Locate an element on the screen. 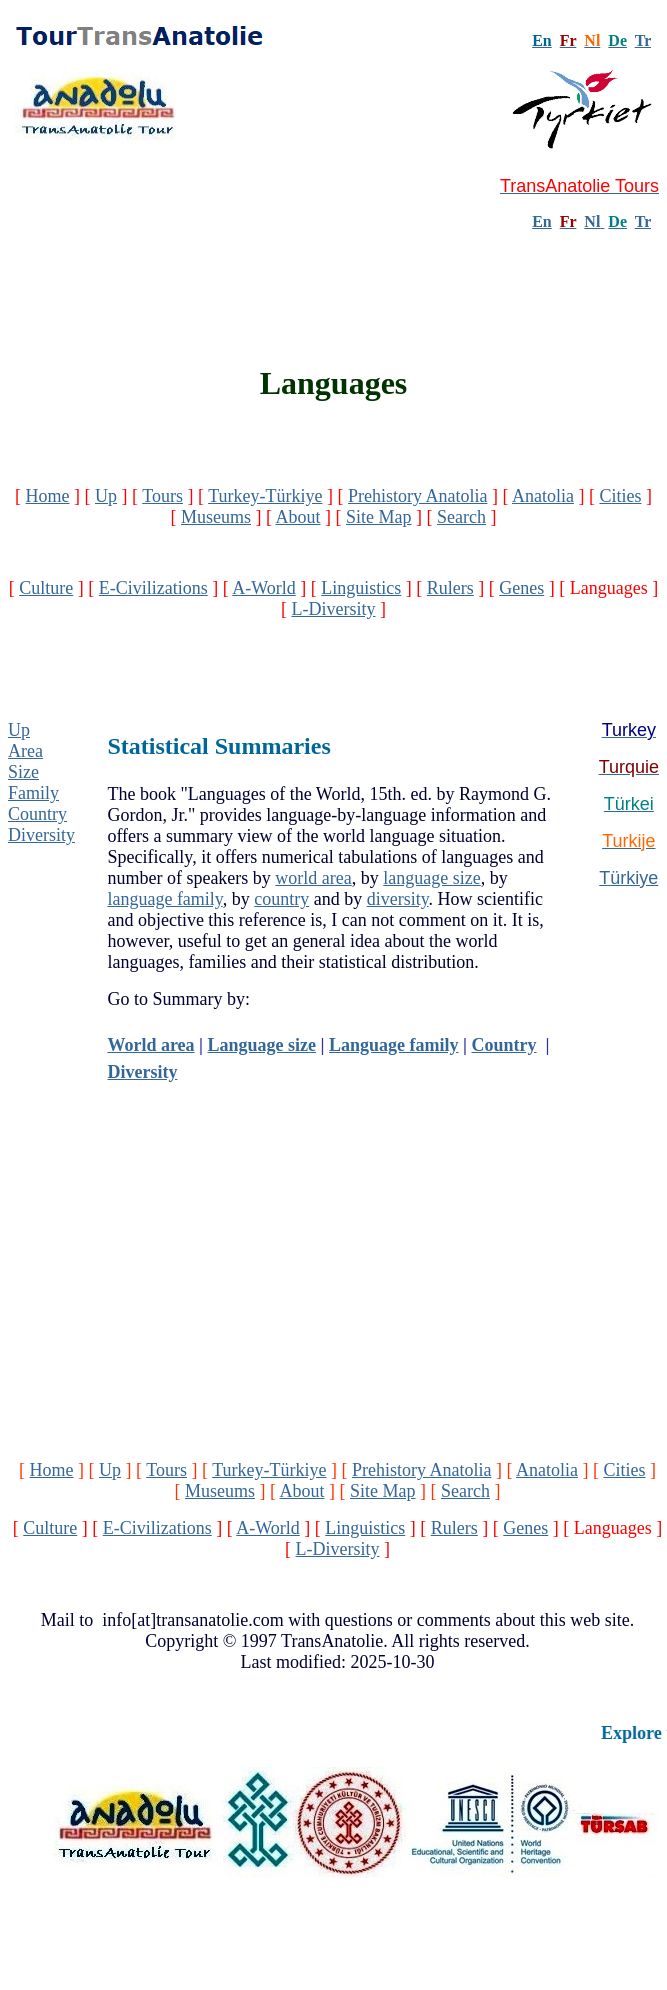 Image resolution: width=667 pixels, height=1990 pixels. Prehistory Anatolia is located at coordinates (417, 496).